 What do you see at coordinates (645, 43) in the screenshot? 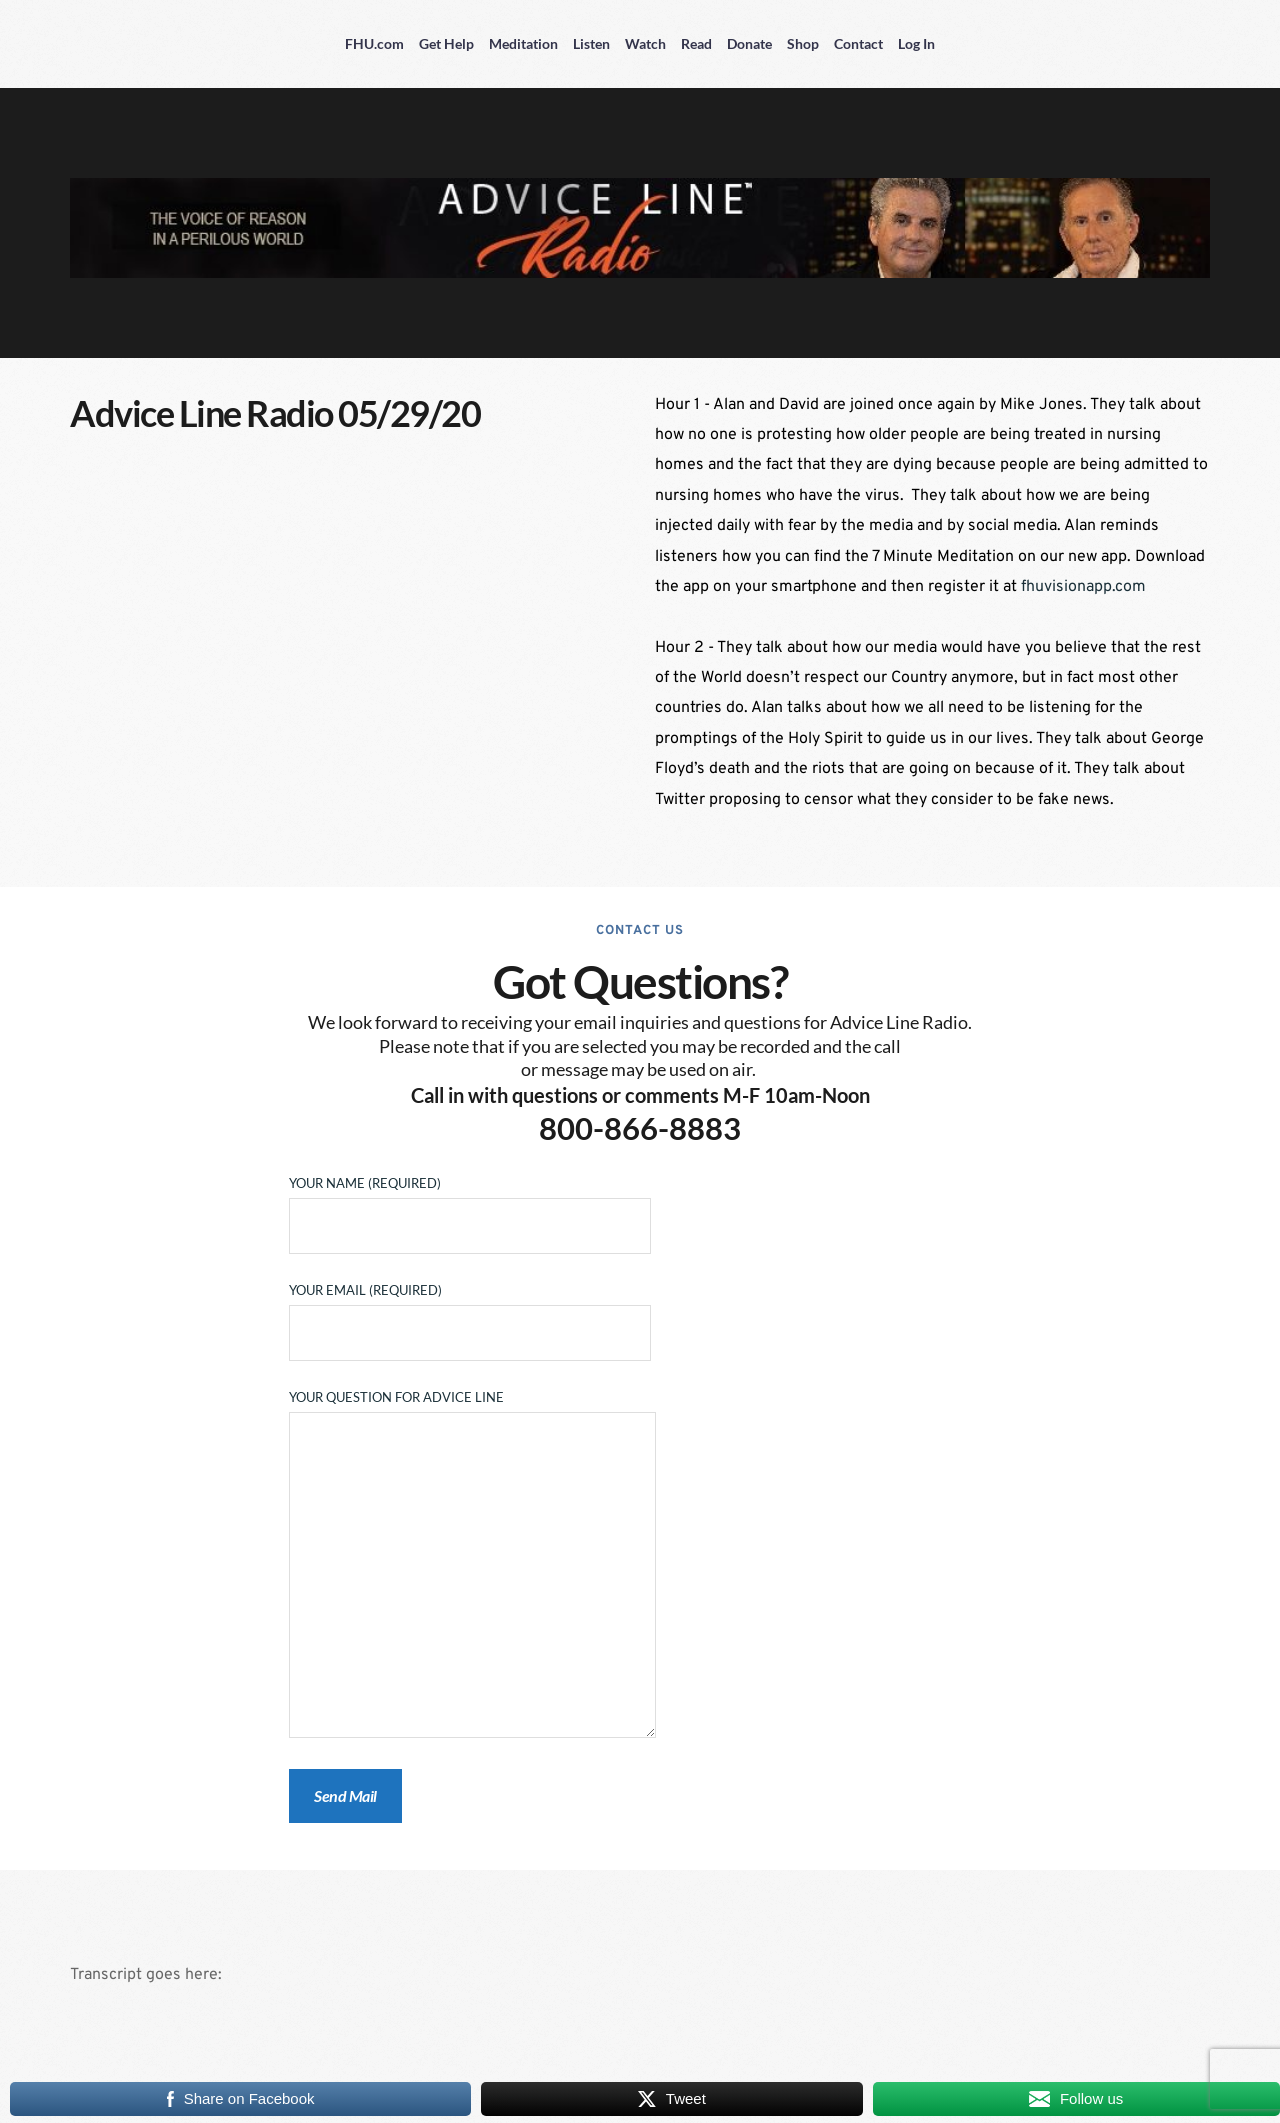
I see `Watch` at bounding box center [645, 43].